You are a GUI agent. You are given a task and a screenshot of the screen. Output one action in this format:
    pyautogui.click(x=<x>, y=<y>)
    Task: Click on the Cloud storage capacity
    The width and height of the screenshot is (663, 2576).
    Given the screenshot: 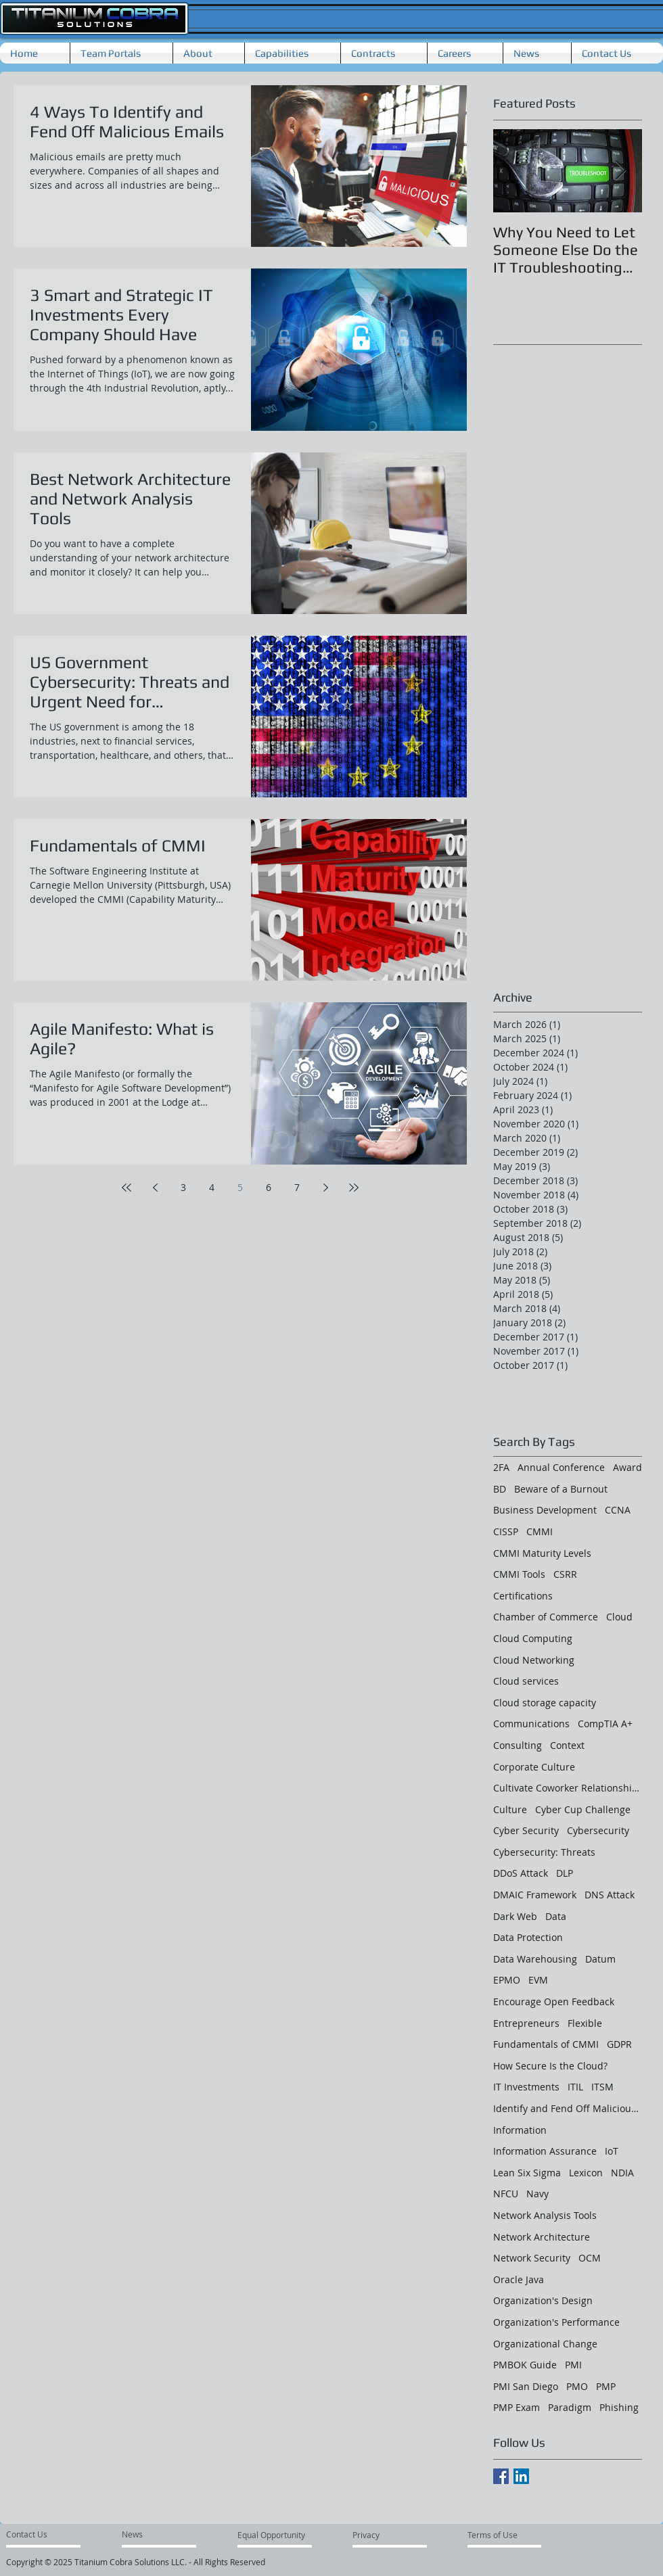 What is the action you would take?
    pyautogui.click(x=544, y=1702)
    